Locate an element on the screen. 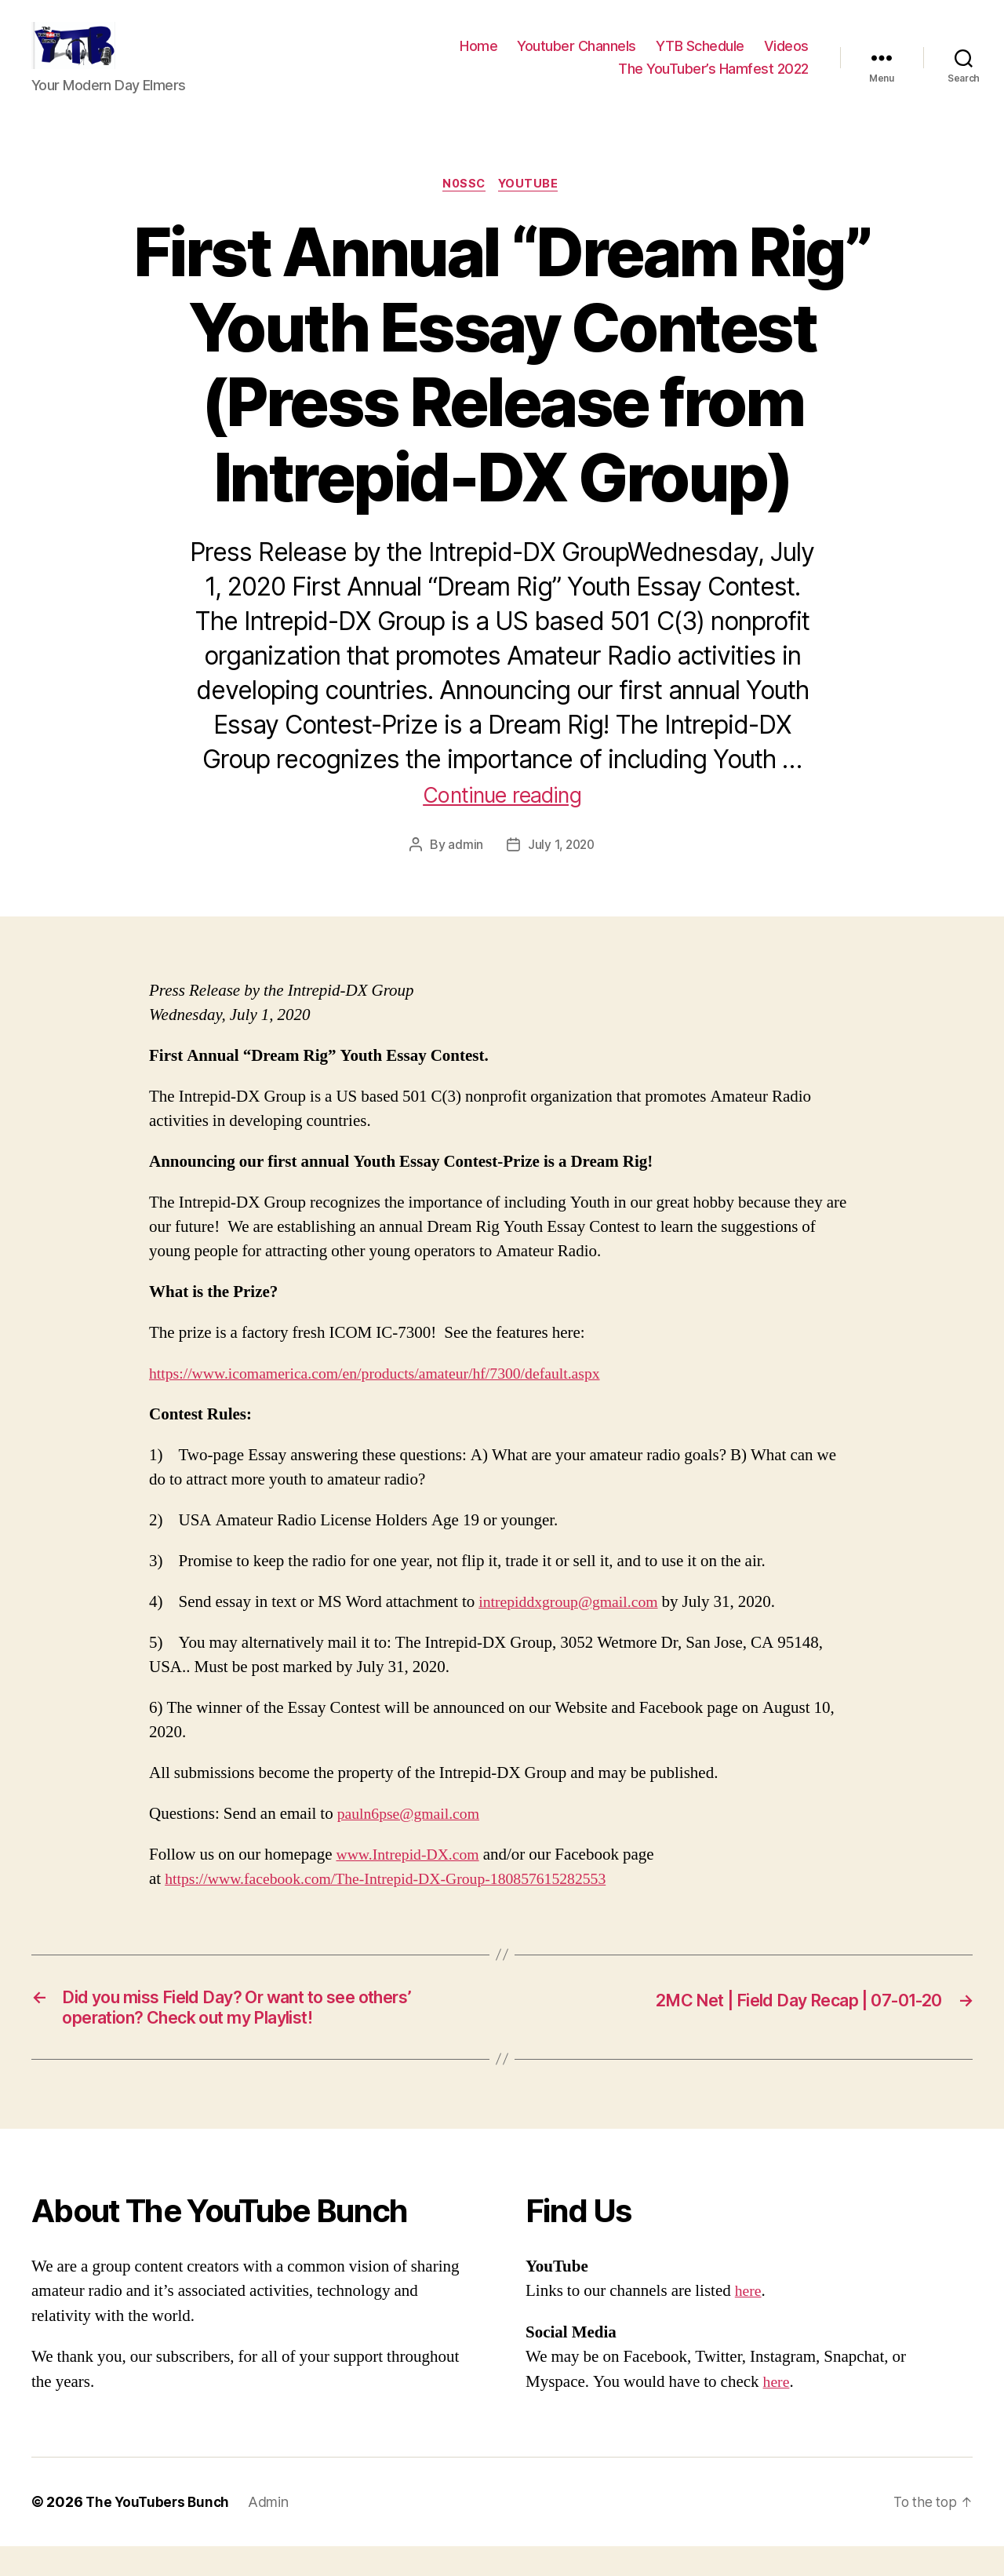 The width and height of the screenshot is (1004, 2576). The YouTubers Bunch is located at coordinates (159, 2531).